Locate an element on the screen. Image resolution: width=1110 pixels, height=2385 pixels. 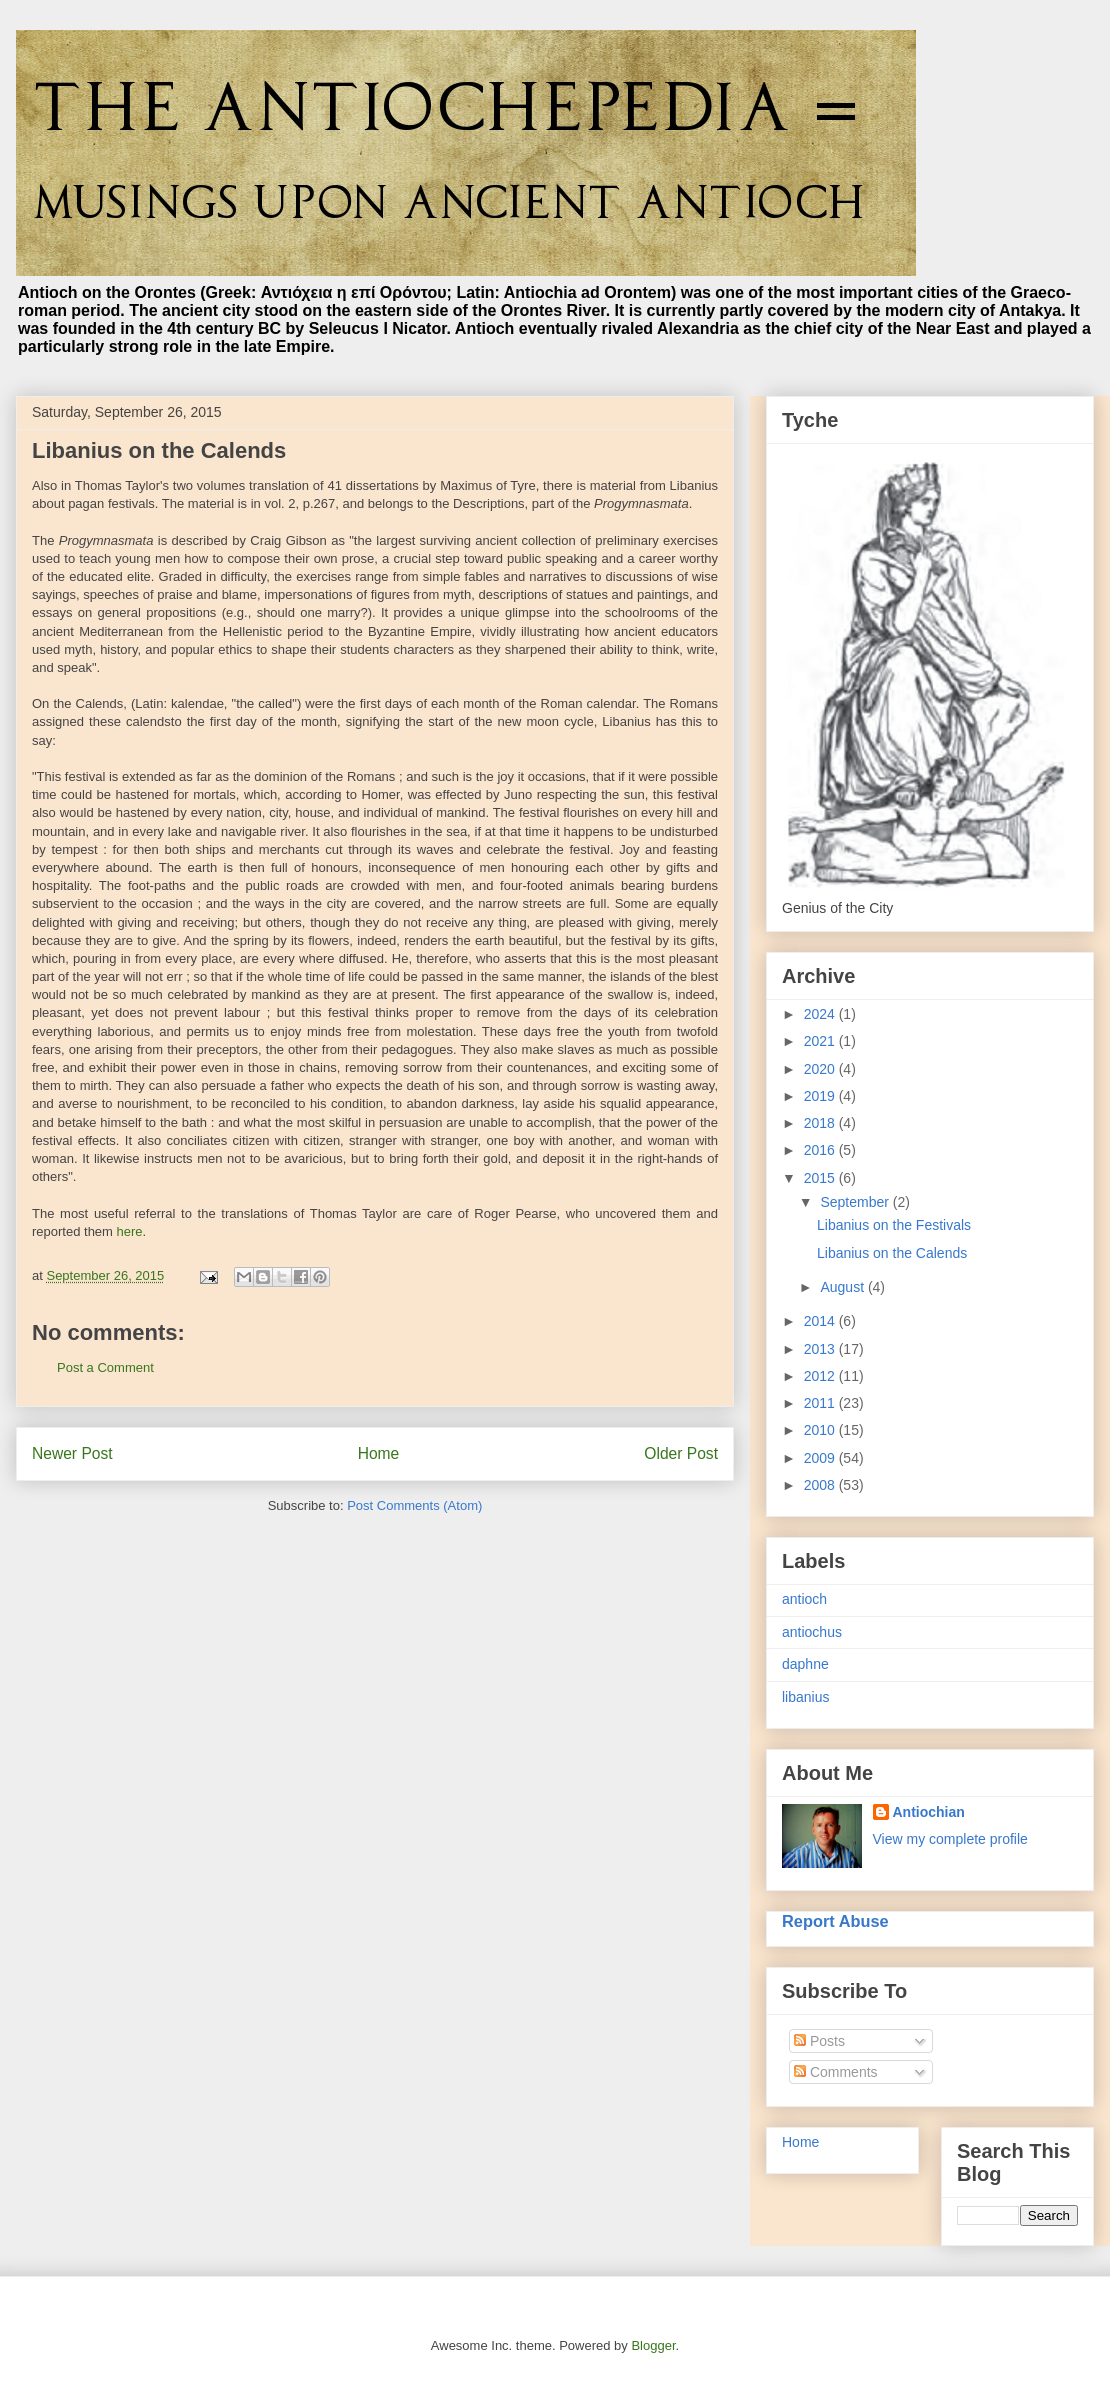
daphne is located at coordinates (805, 1664).